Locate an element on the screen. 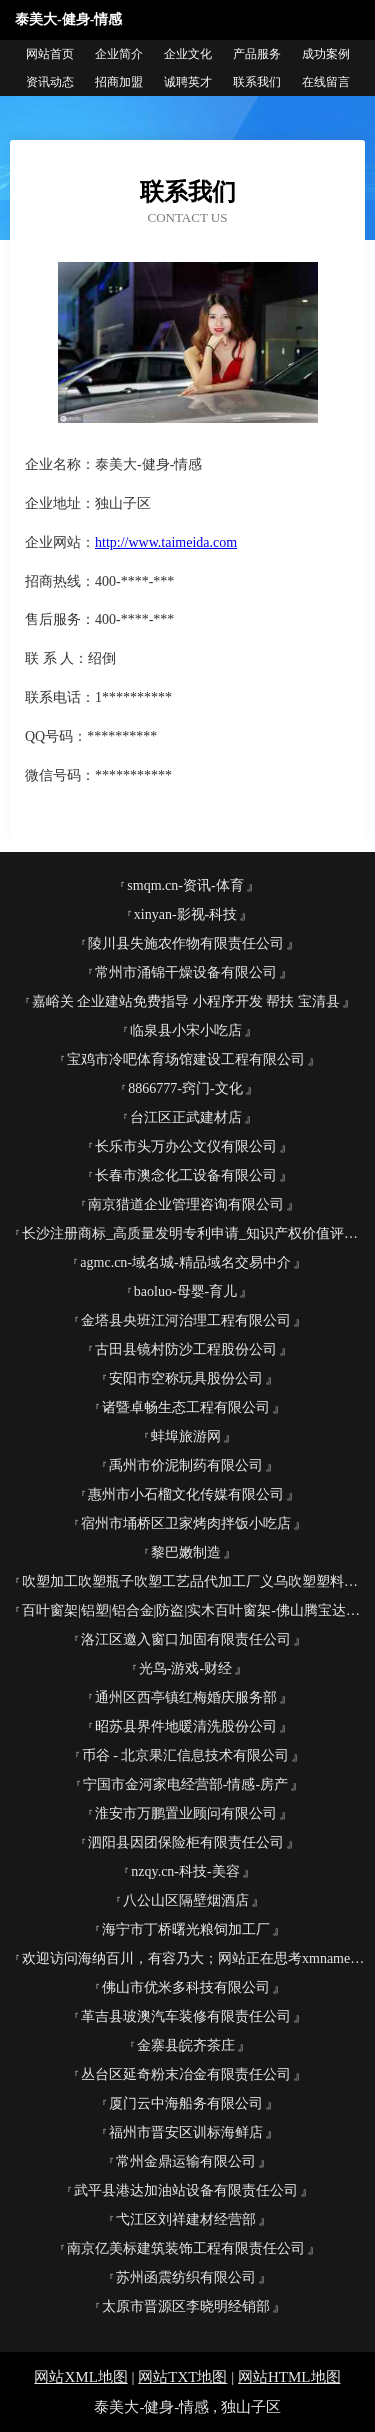 This screenshot has width=375, height=2432. 在线留言 is located at coordinates (326, 82).